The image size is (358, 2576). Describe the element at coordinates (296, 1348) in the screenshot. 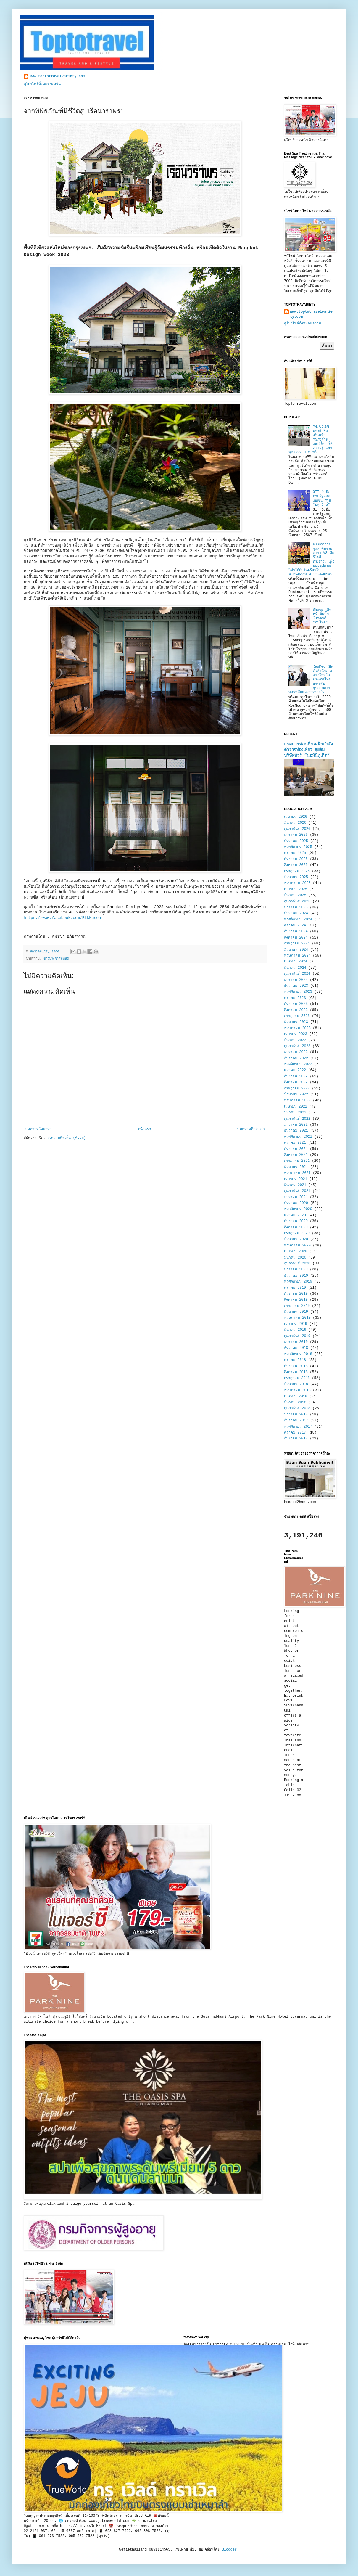

I see `ธันวาคม 2018` at that location.